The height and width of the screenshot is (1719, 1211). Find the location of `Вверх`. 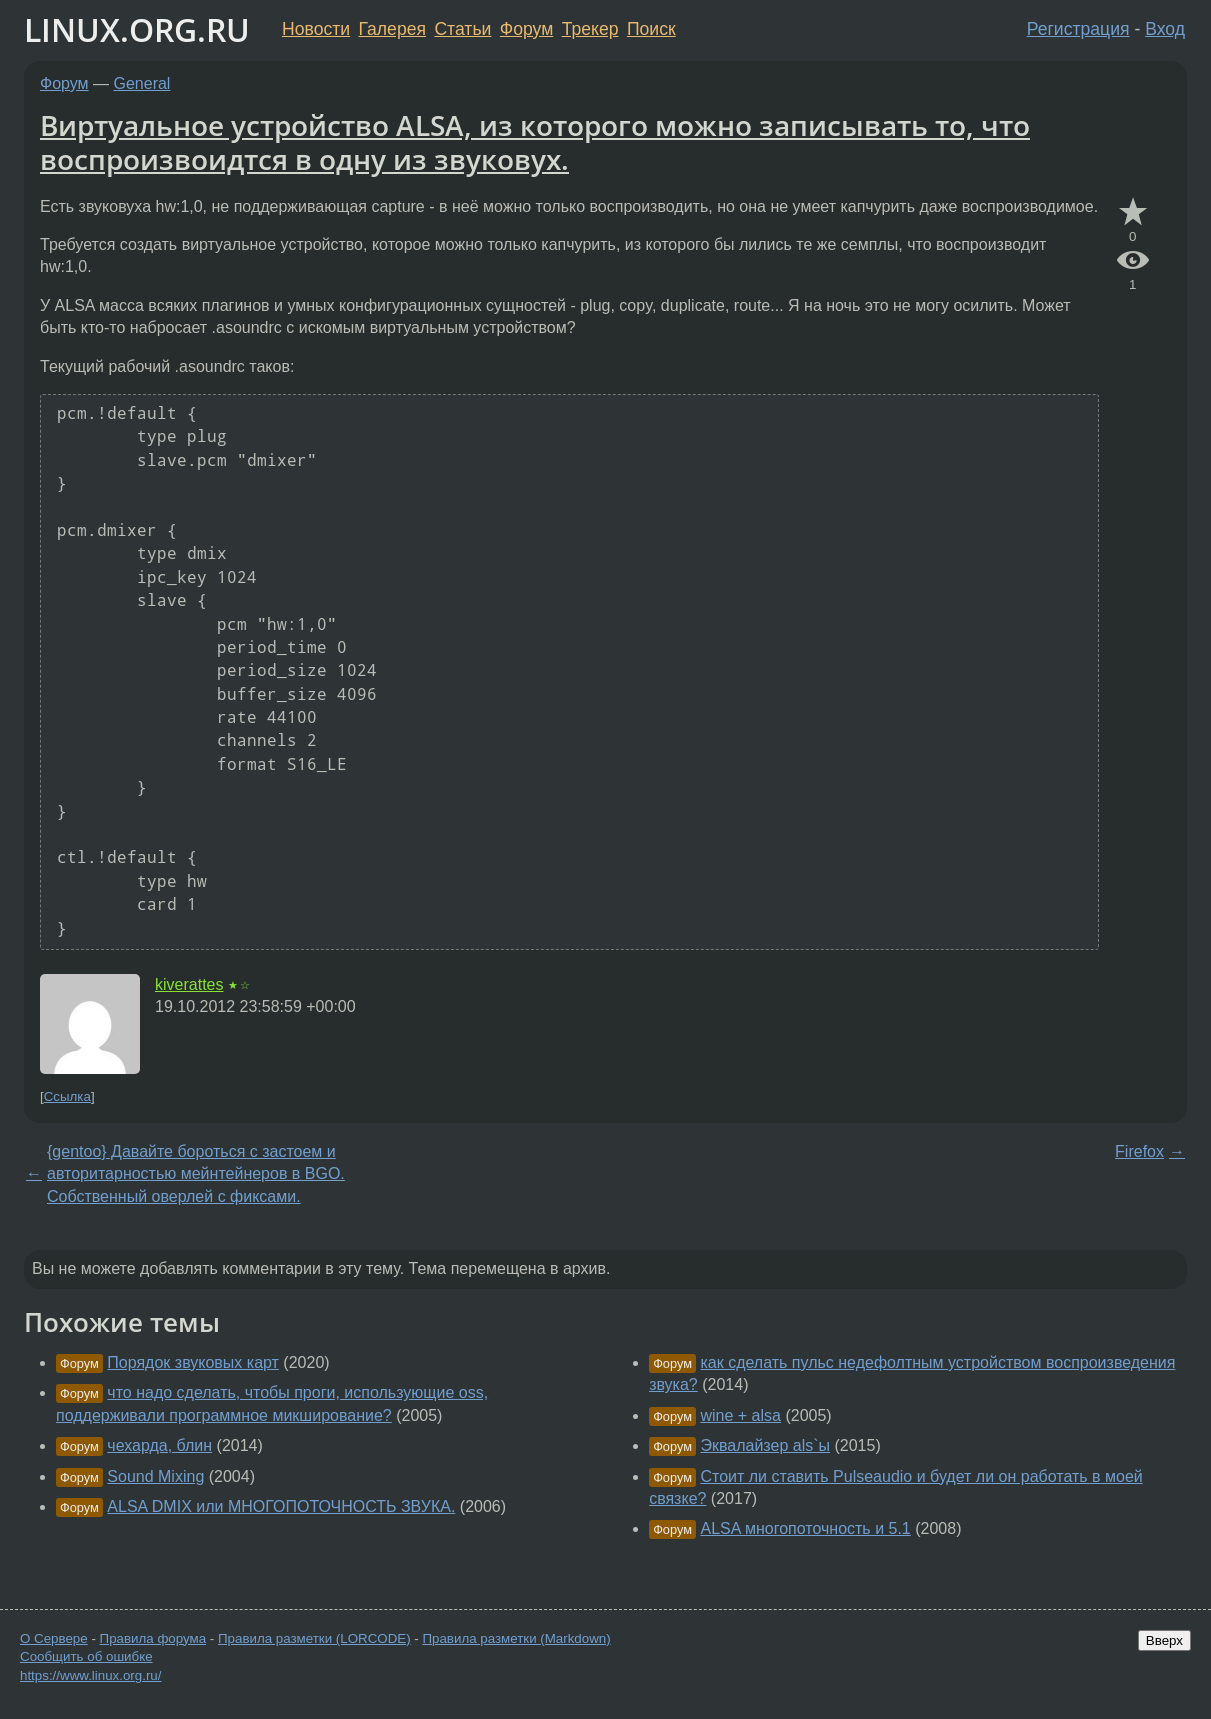

Вверх is located at coordinates (1164, 1640).